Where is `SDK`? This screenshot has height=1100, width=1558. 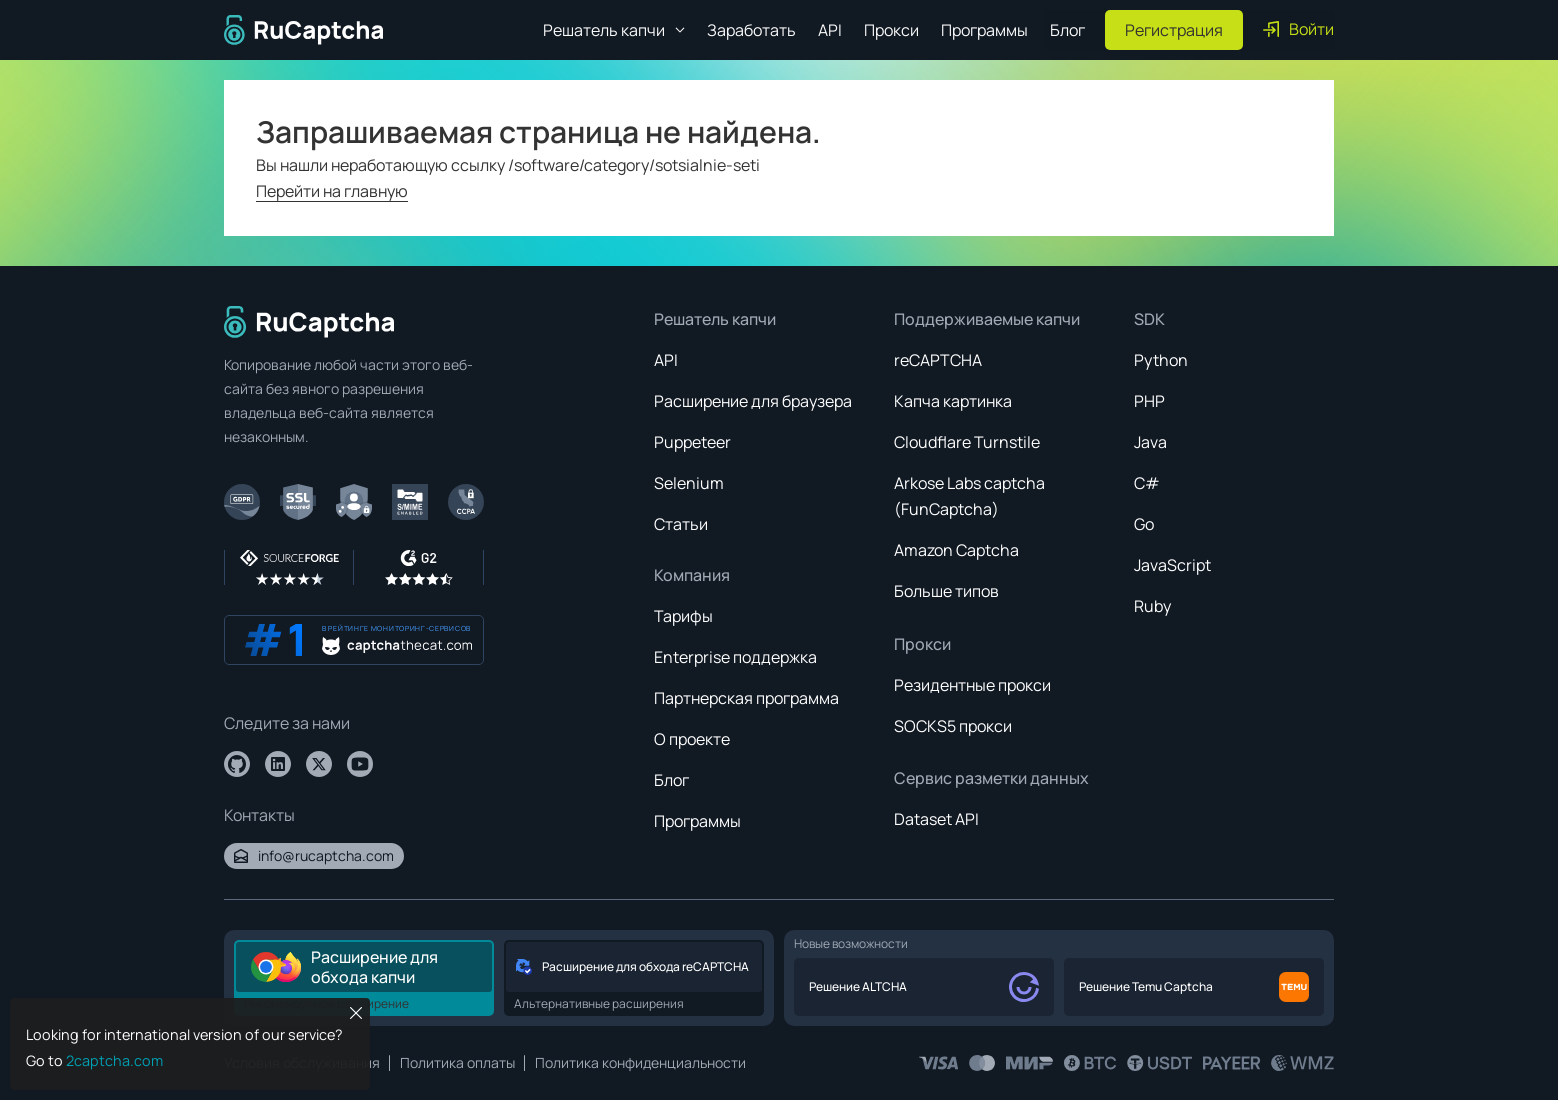 SDK is located at coordinates (1149, 319).